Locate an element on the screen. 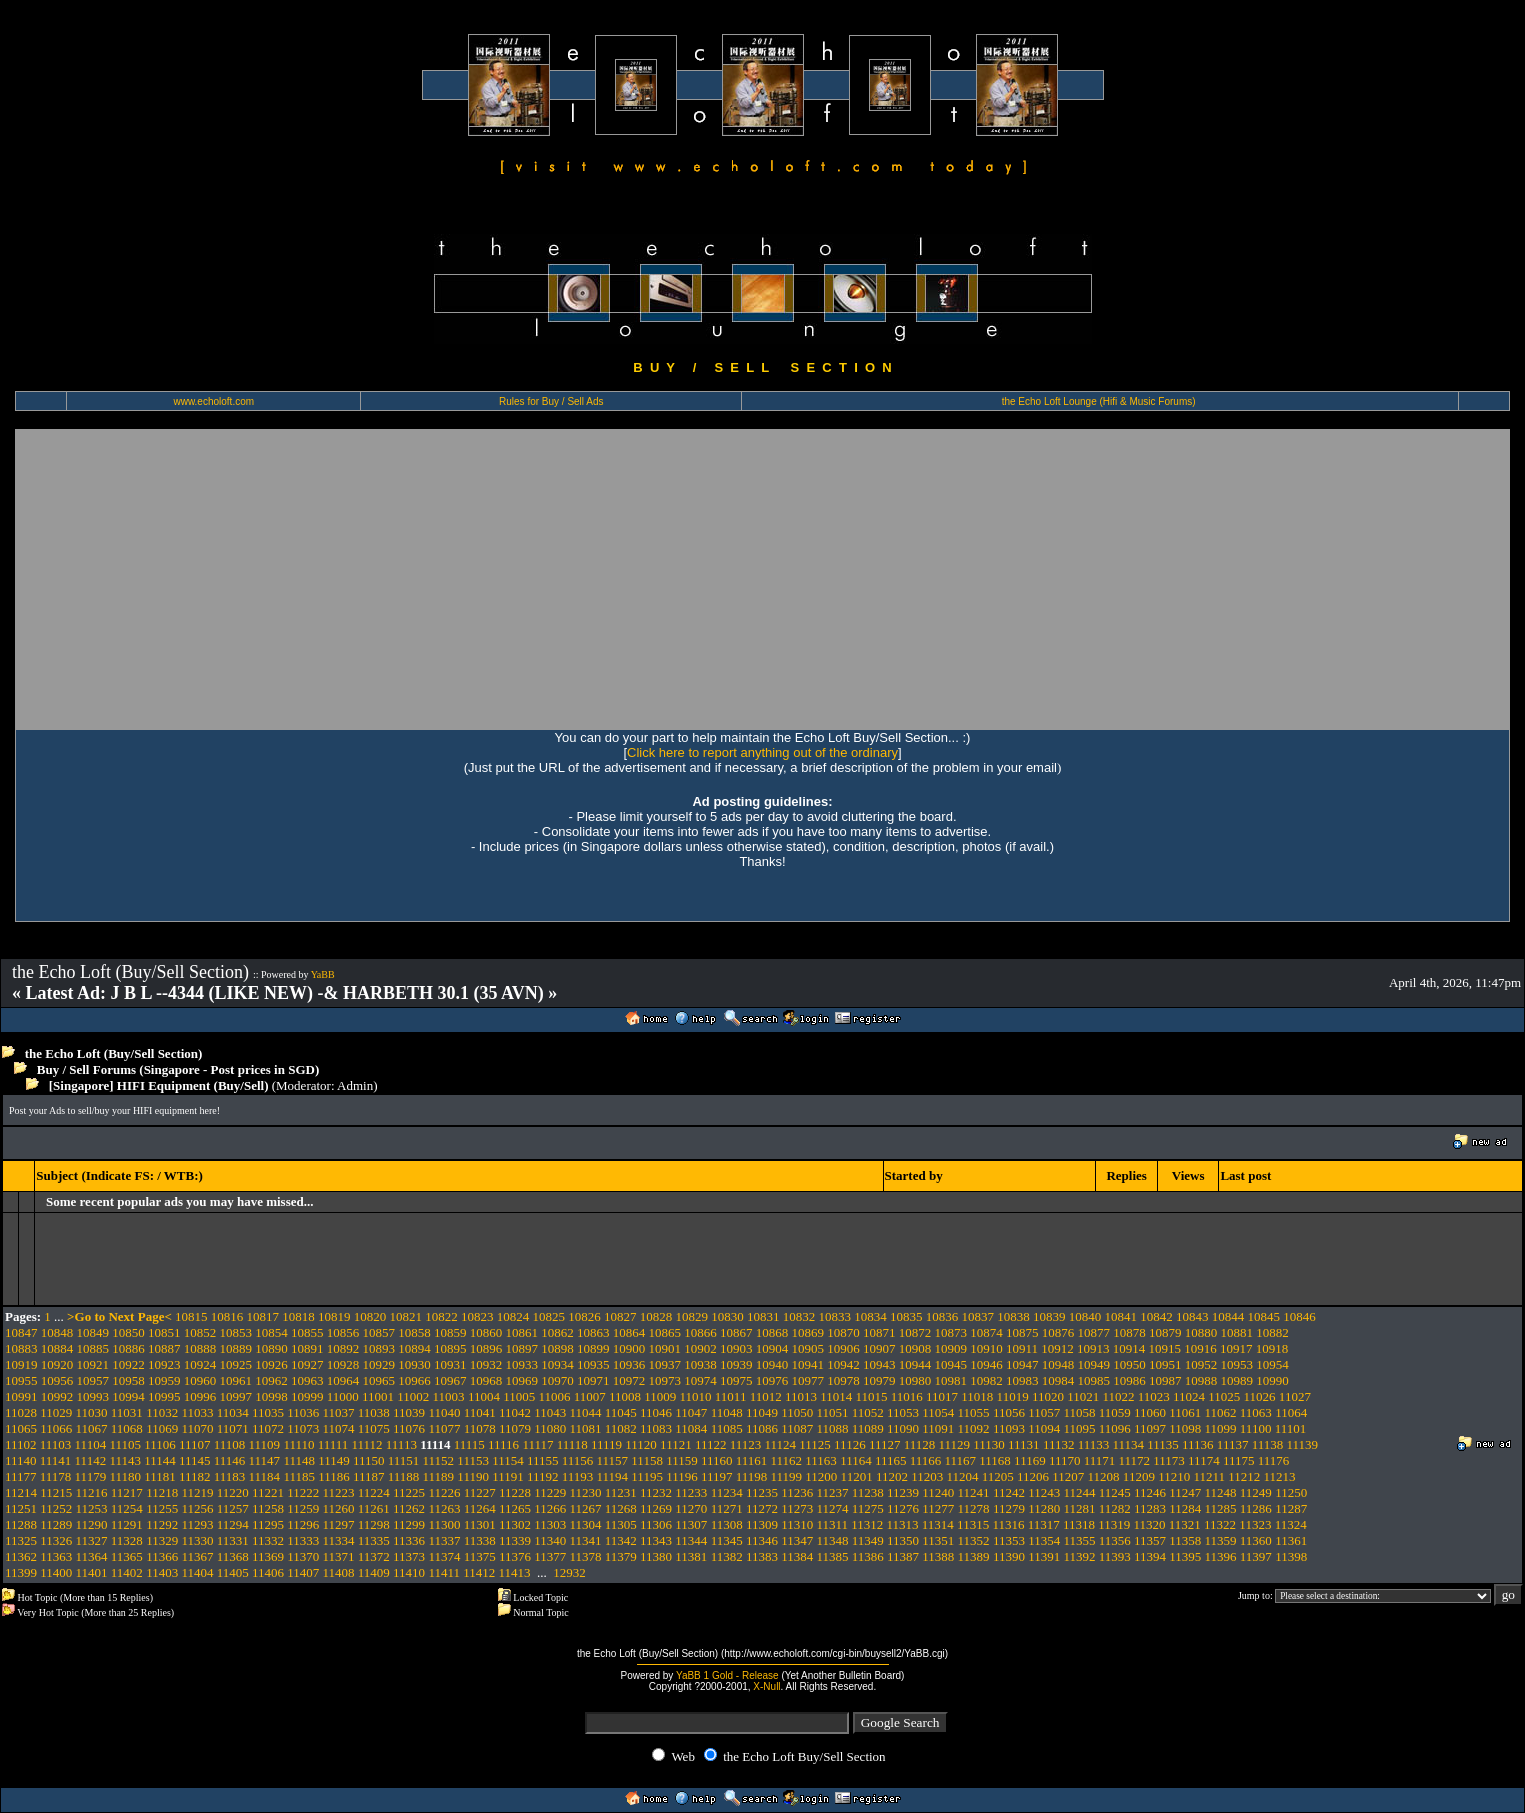 The height and width of the screenshot is (1813, 1525). 11264 is located at coordinates (480, 1508).